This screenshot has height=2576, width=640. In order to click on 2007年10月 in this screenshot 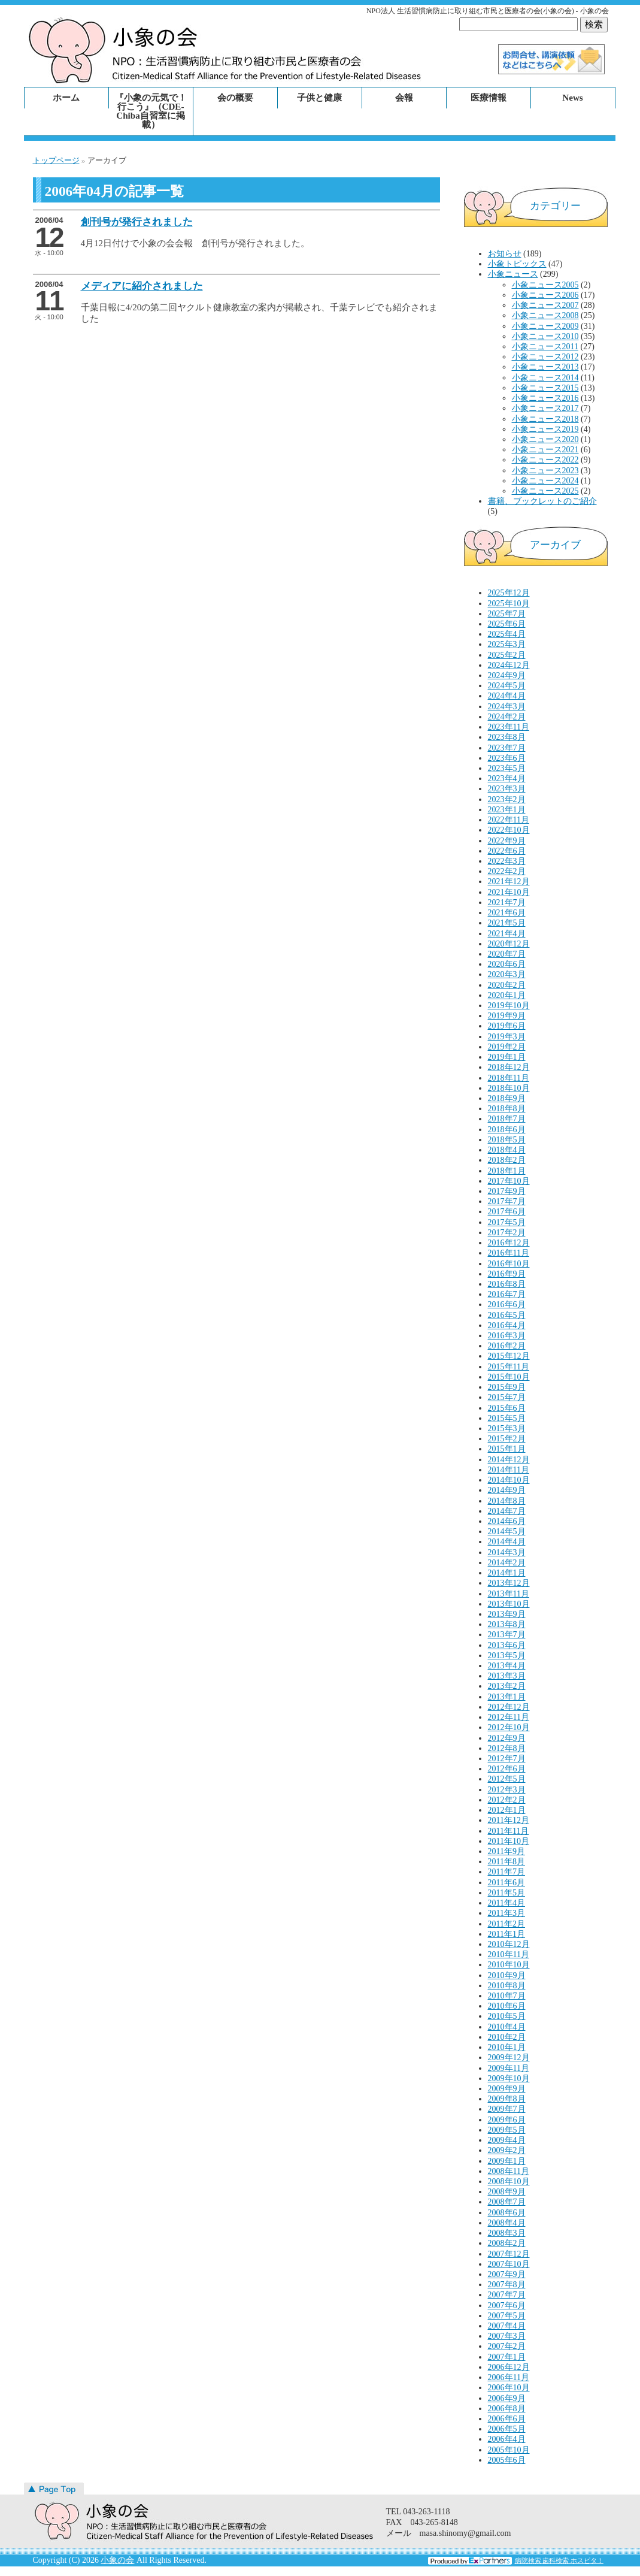, I will do `click(509, 2264)`.